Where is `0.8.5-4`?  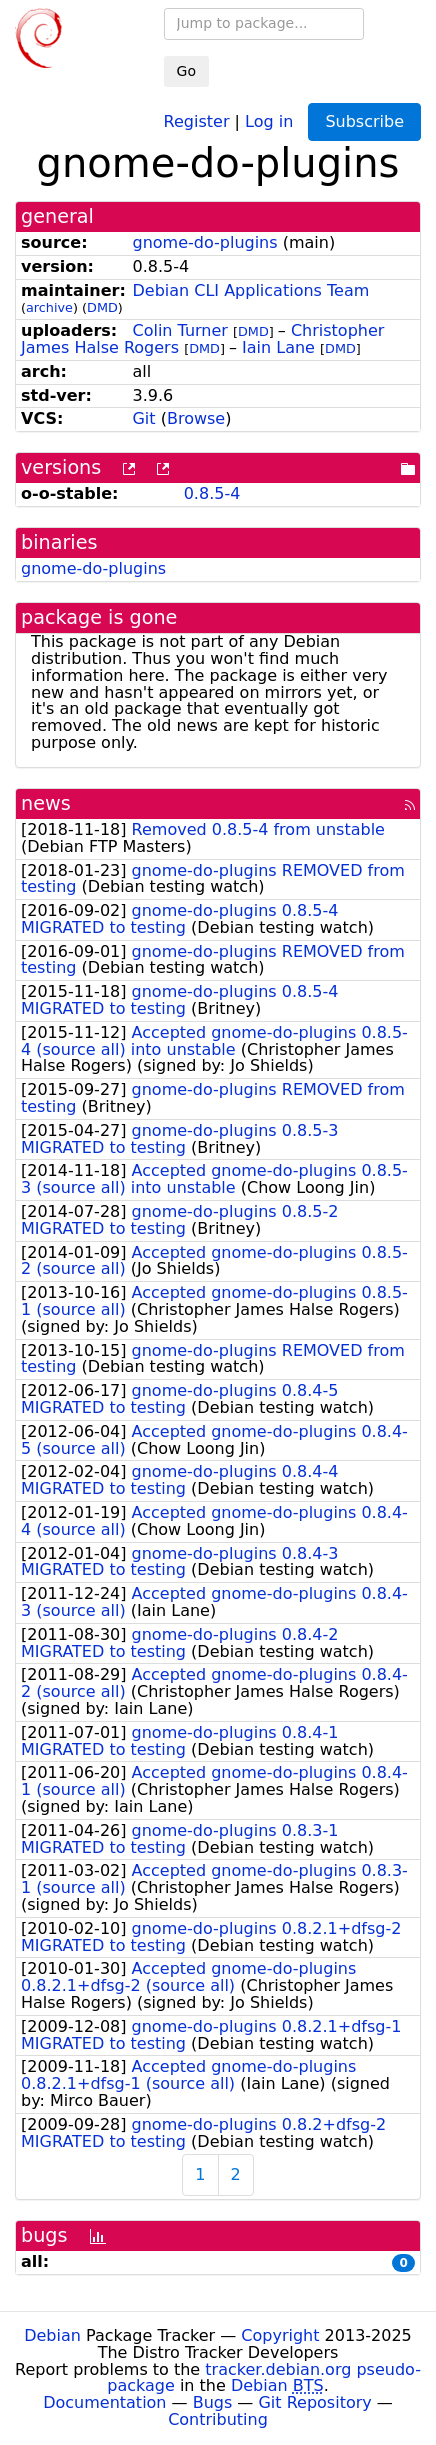
0.8.5-4 is located at coordinates (212, 493).